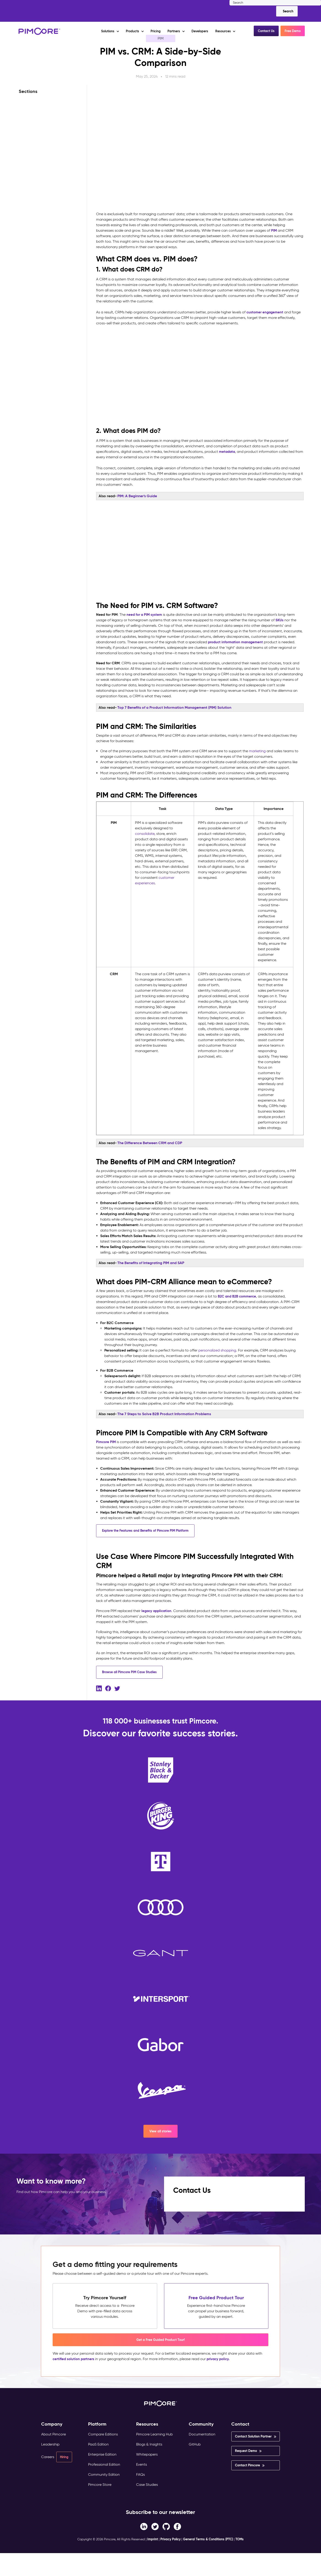  I want to click on customer engagement, so click(265, 312).